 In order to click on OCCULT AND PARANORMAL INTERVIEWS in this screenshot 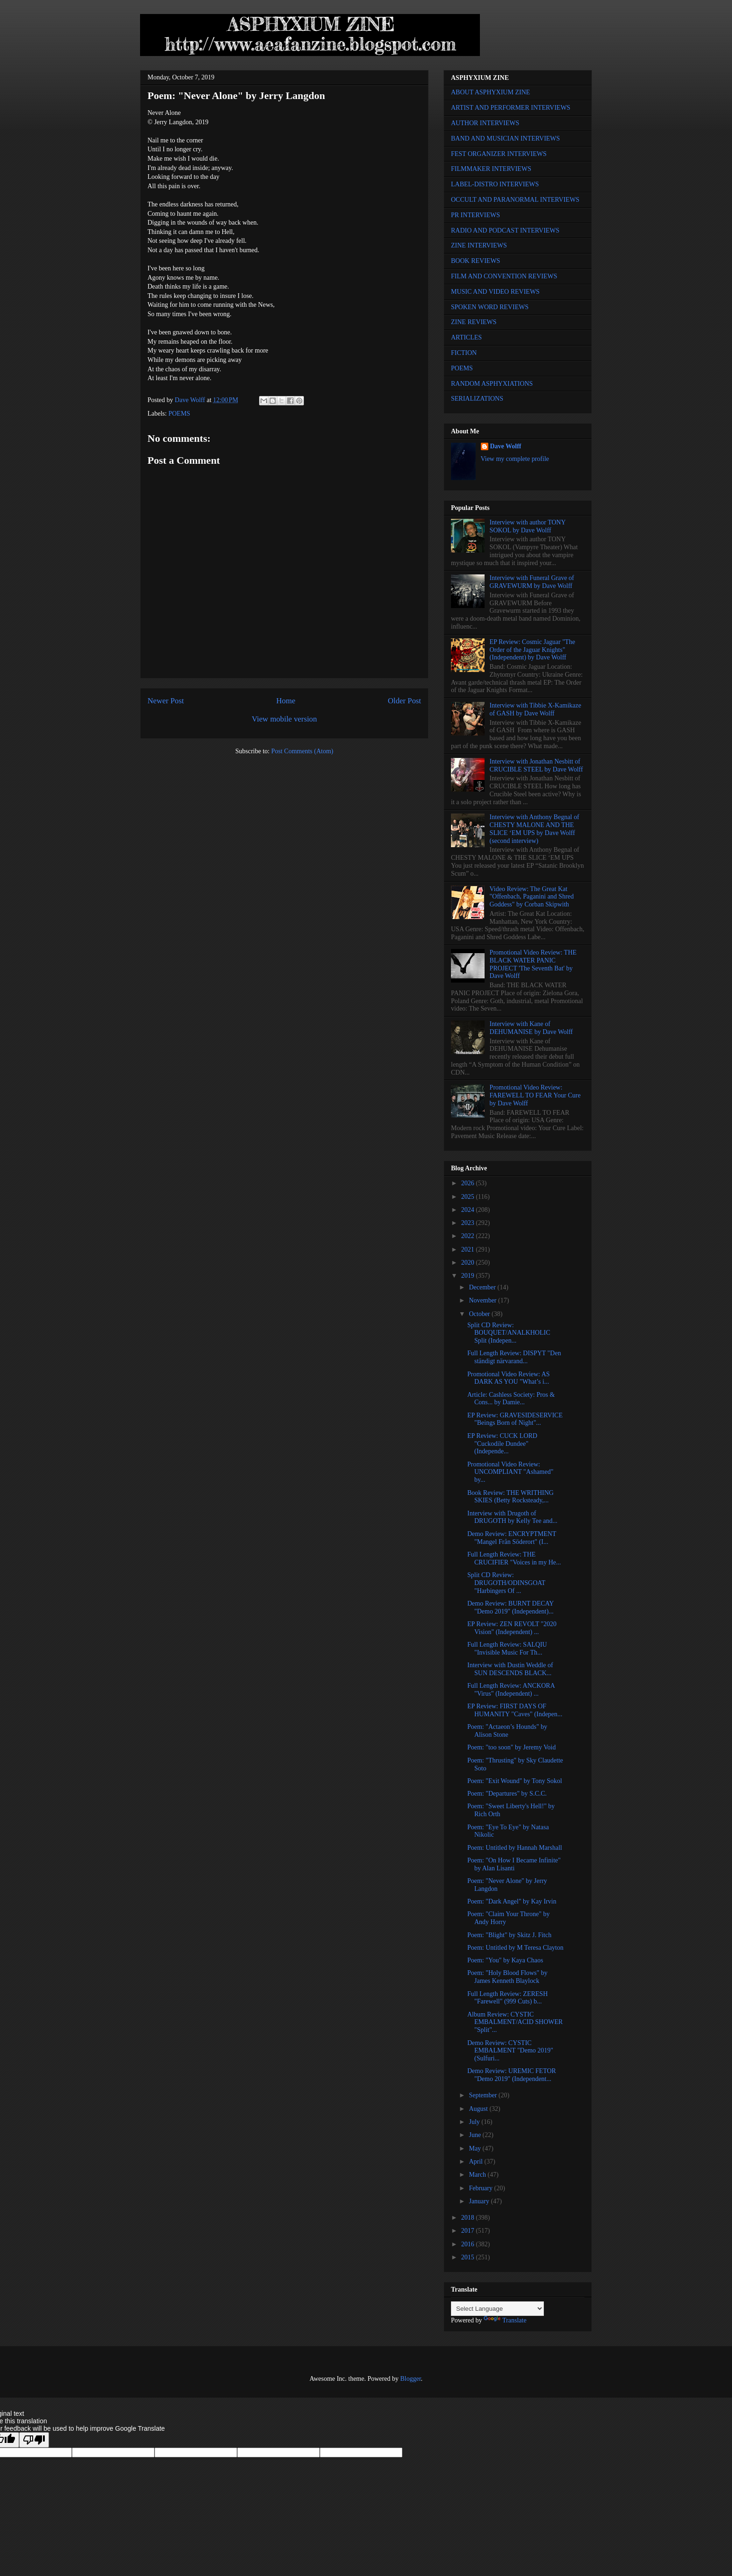, I will do `click(515, 199)`.